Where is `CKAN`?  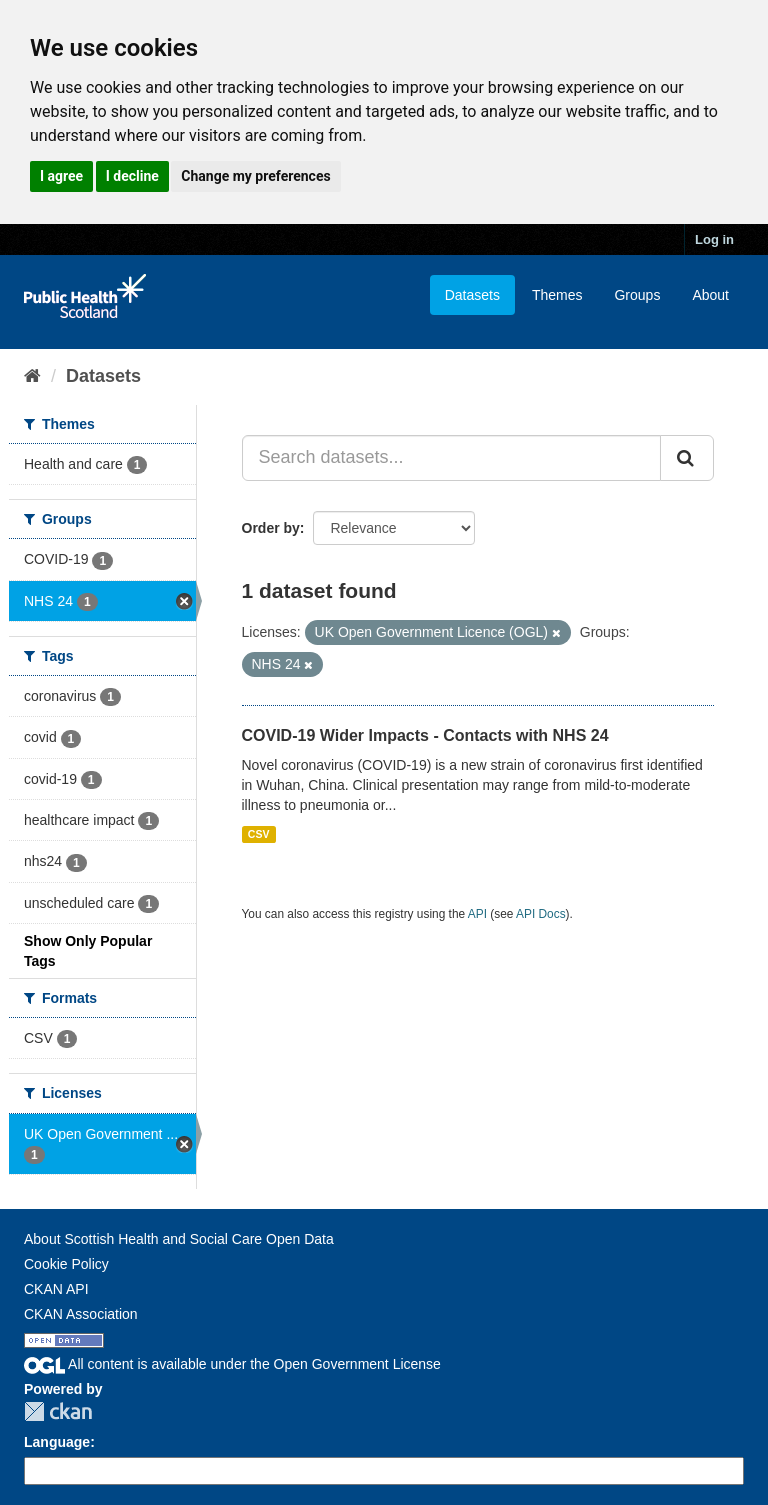 CKAN is located at coordinates (58, 1411).